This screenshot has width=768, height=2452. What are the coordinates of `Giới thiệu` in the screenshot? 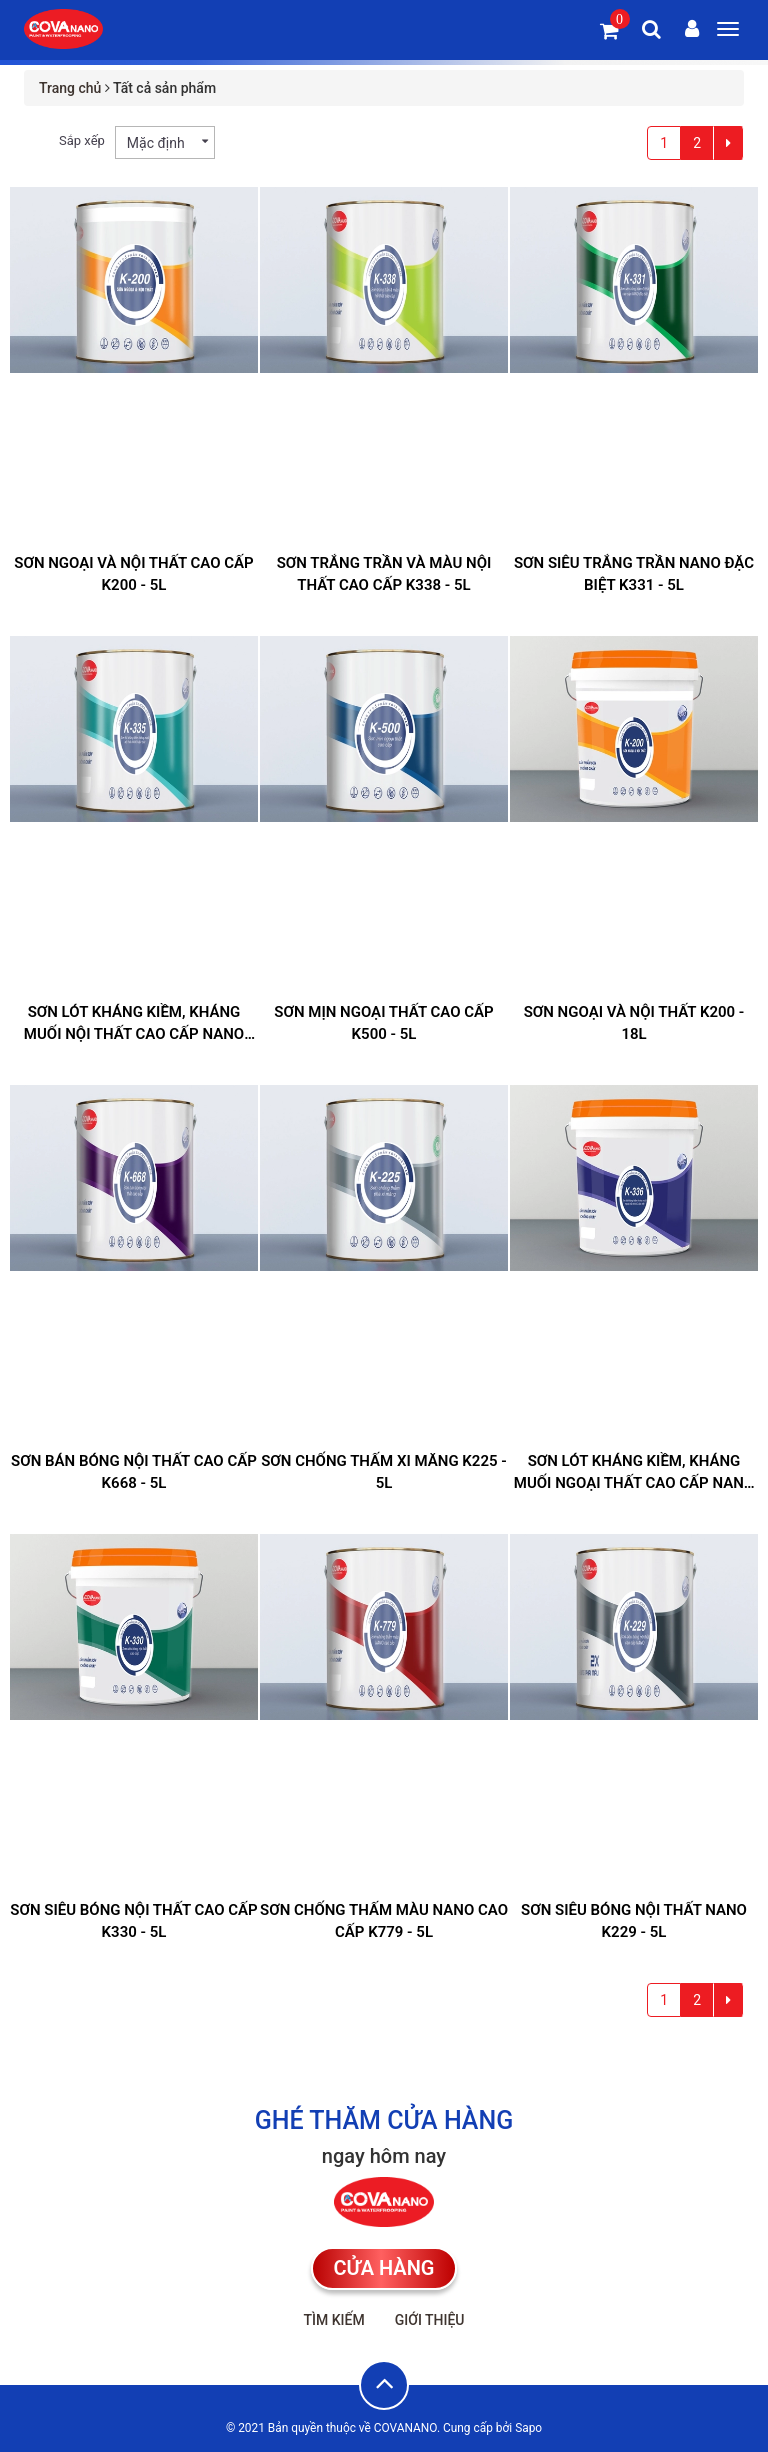 It's located at (430, 2320).